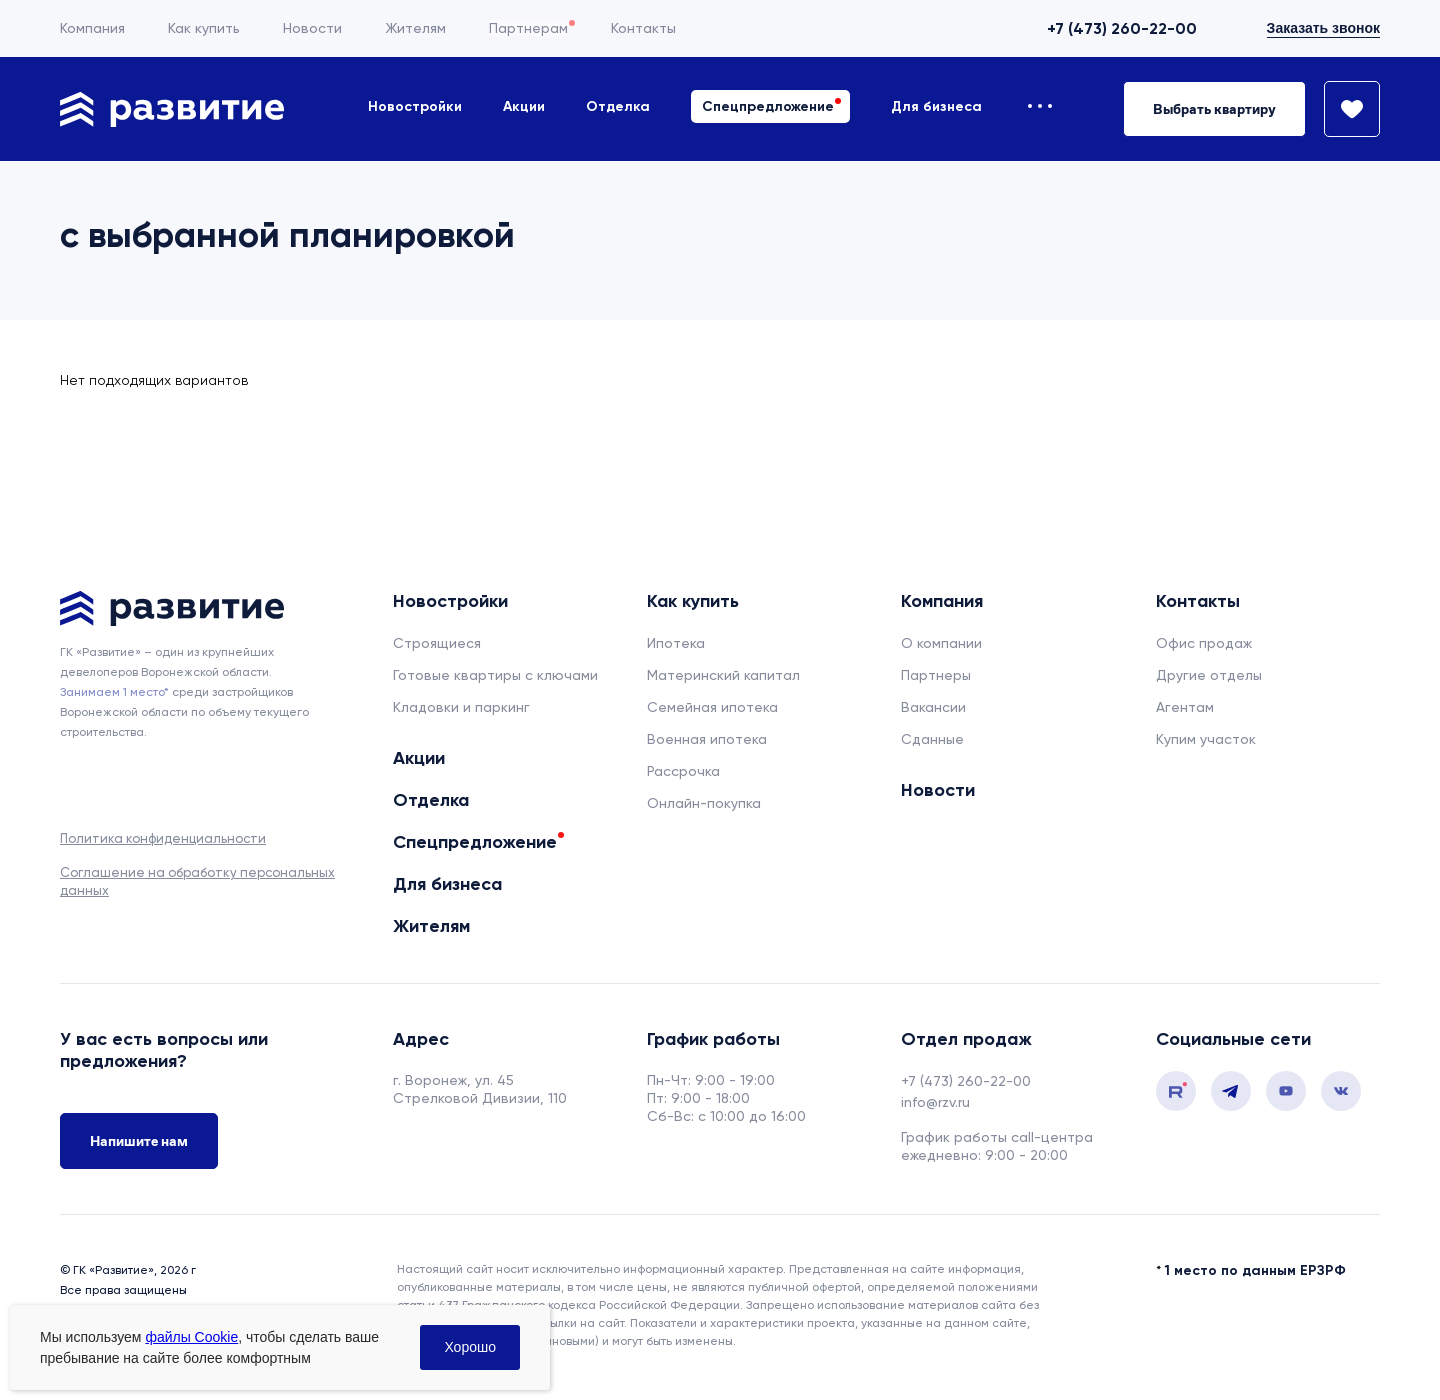  What do you see at coordinates (197, 881) in the screenshot?
I see `Соглашение на обработку персональных данных` at bounding box center [197, 881].